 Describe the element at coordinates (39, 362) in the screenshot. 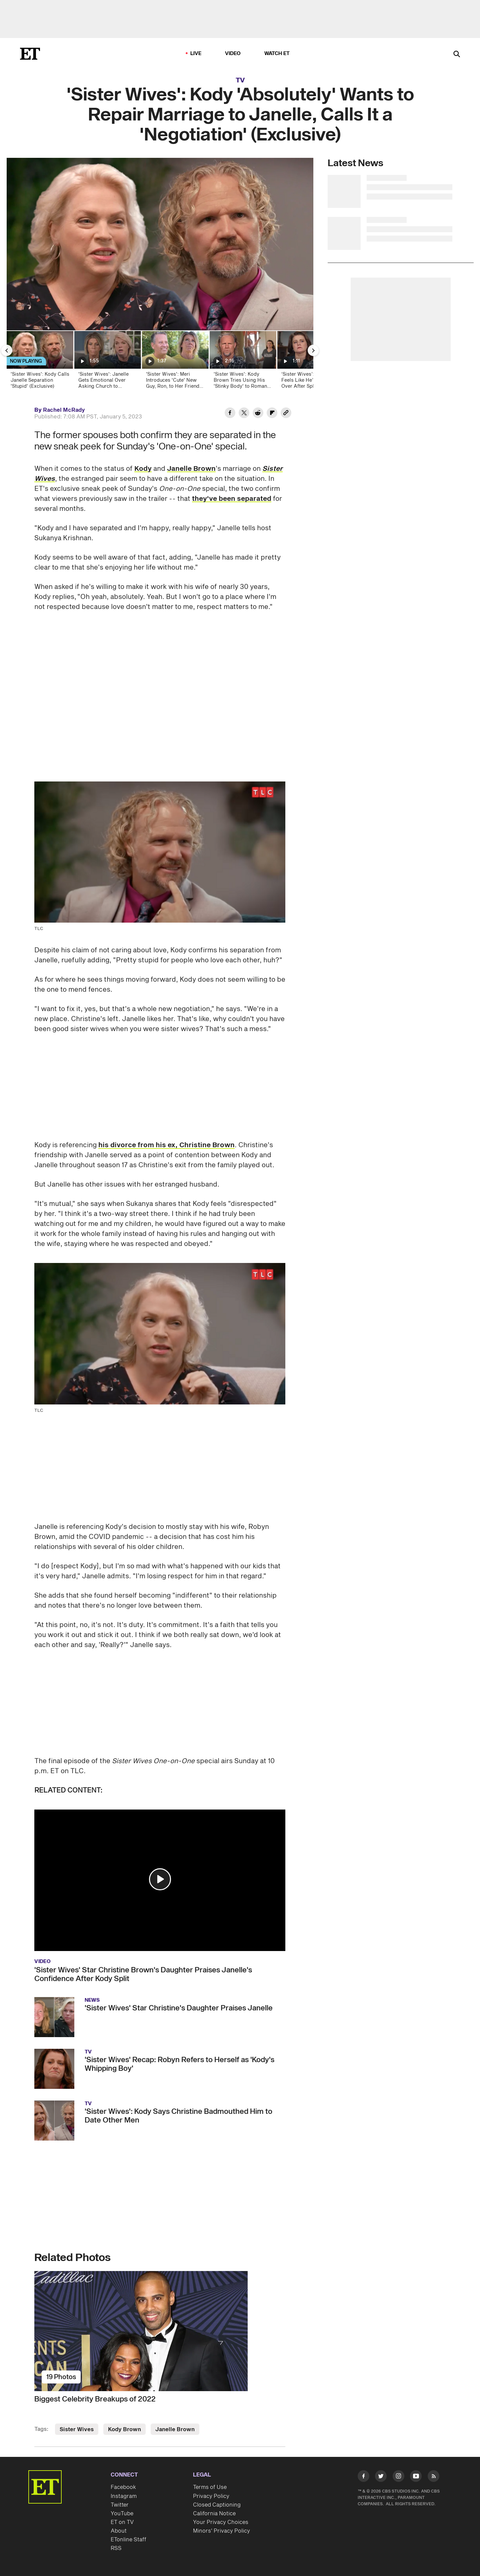

I see `['Sister Wives': Kody Calls Janelle Separation 'Stupid' (Exclusive)]` at that location.